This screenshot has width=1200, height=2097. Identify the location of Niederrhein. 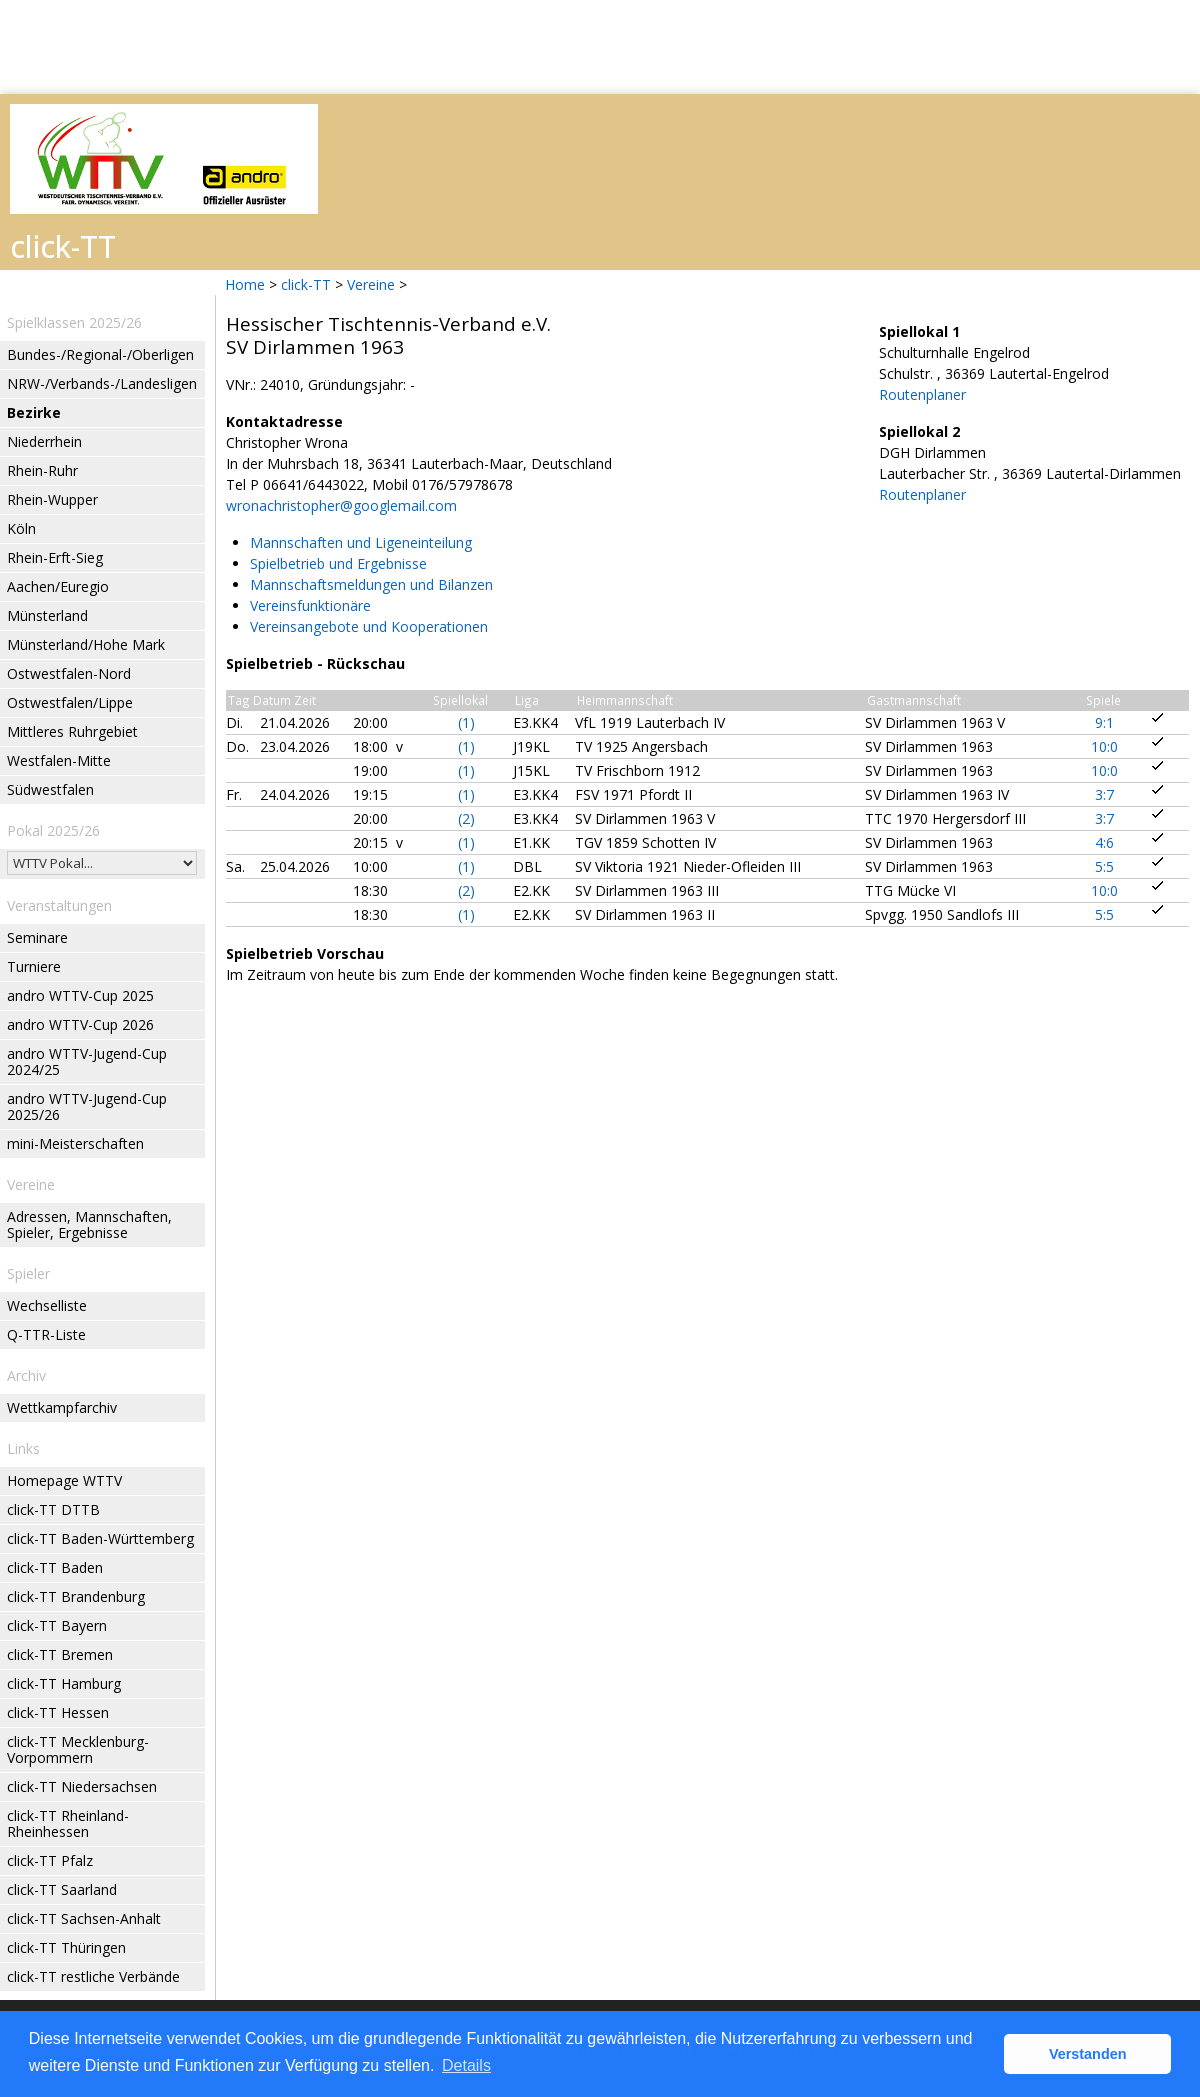
(44, 441).